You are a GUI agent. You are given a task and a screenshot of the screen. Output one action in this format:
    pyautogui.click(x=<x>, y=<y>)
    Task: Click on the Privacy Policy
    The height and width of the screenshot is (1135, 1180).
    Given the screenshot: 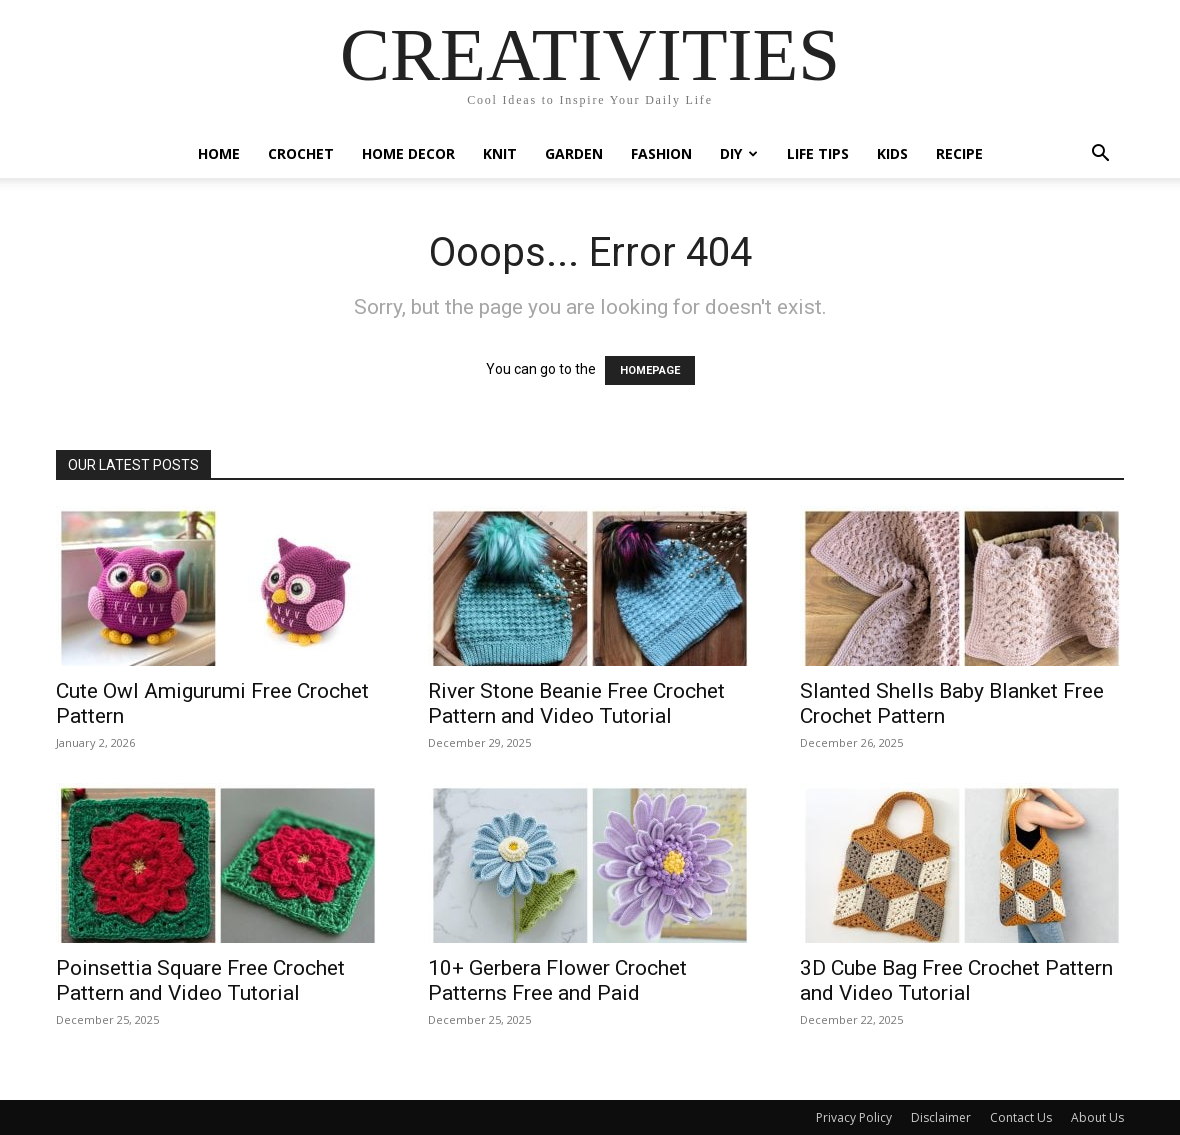 What is the action you would take?
    pyautogui.click(x=854, y=1117)
    